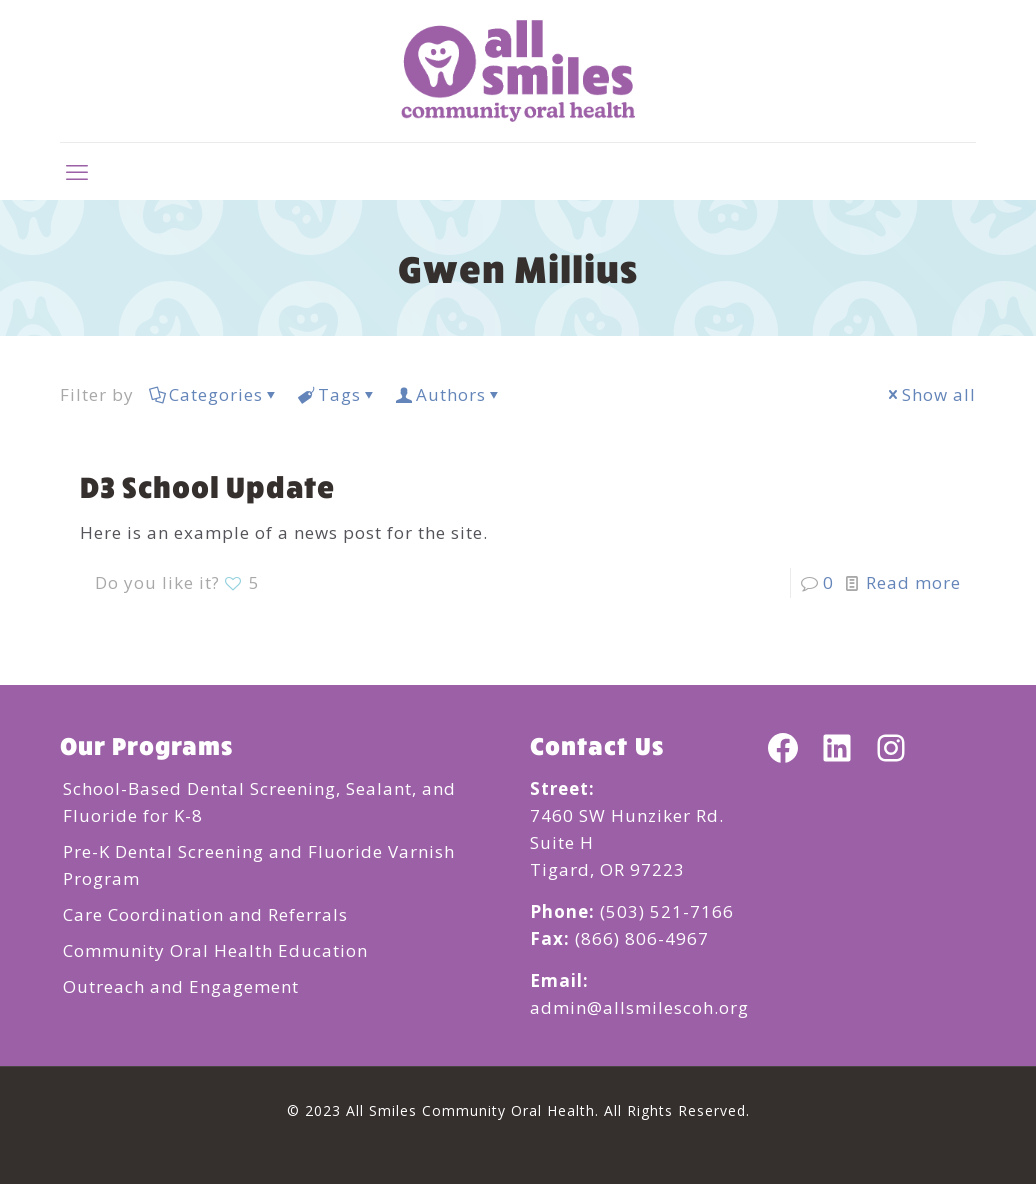  Describe the element at coordinates (259, 802) in the screenshot. I see `School-Based Dental Screening, Sealant, and Fluoride for K-8` at that location.